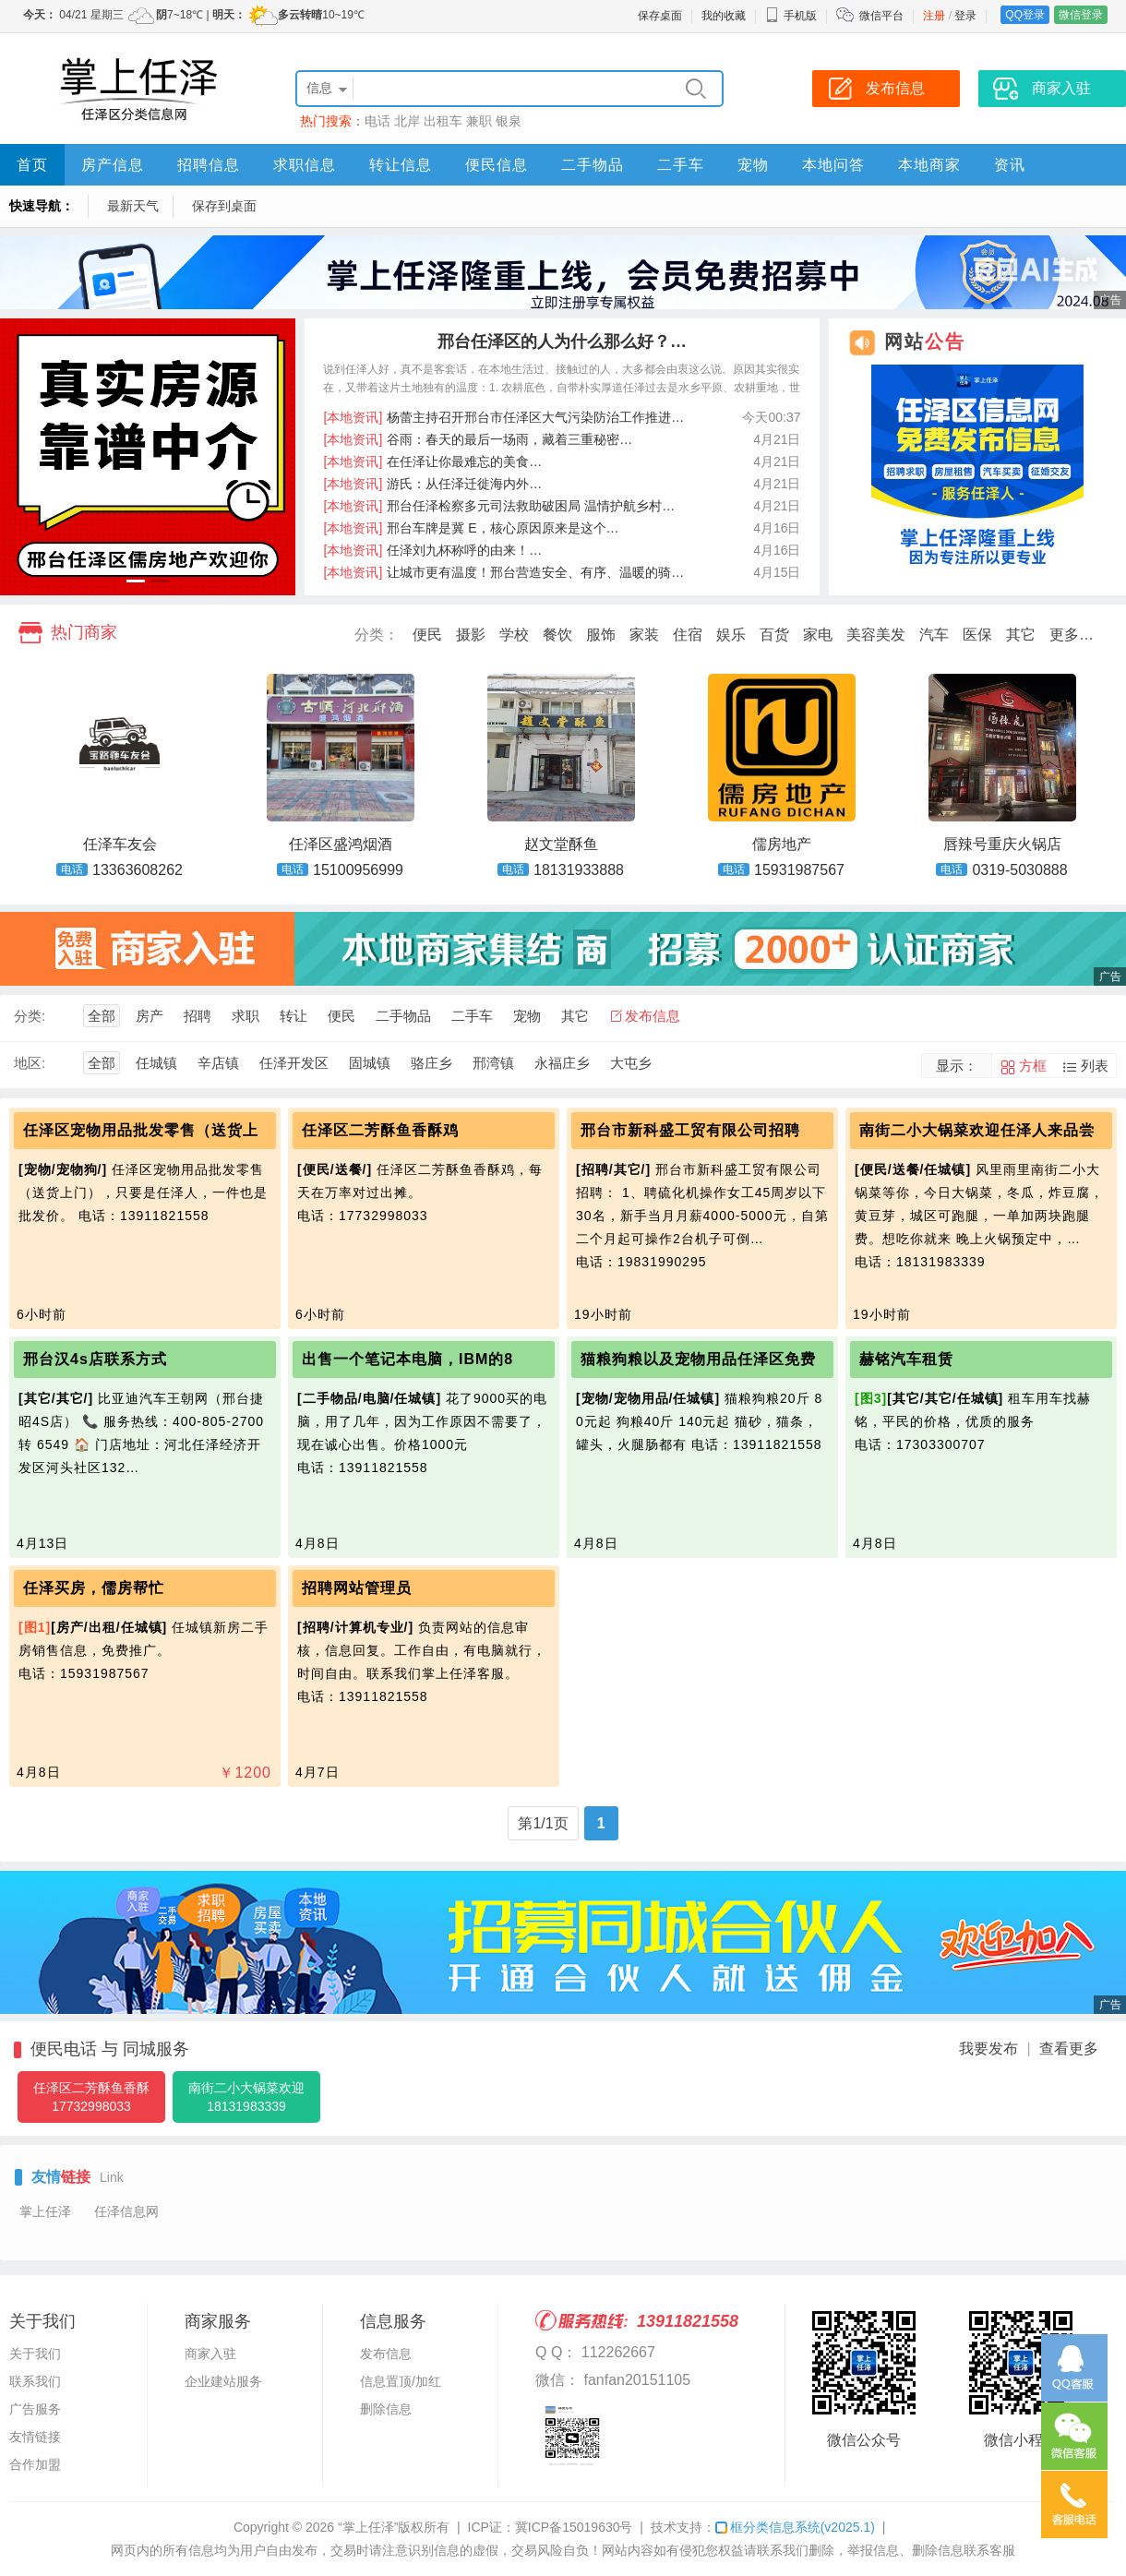  Describe the element at coordinates (753, 165) in the screenshot. I see `宠物` at that location.